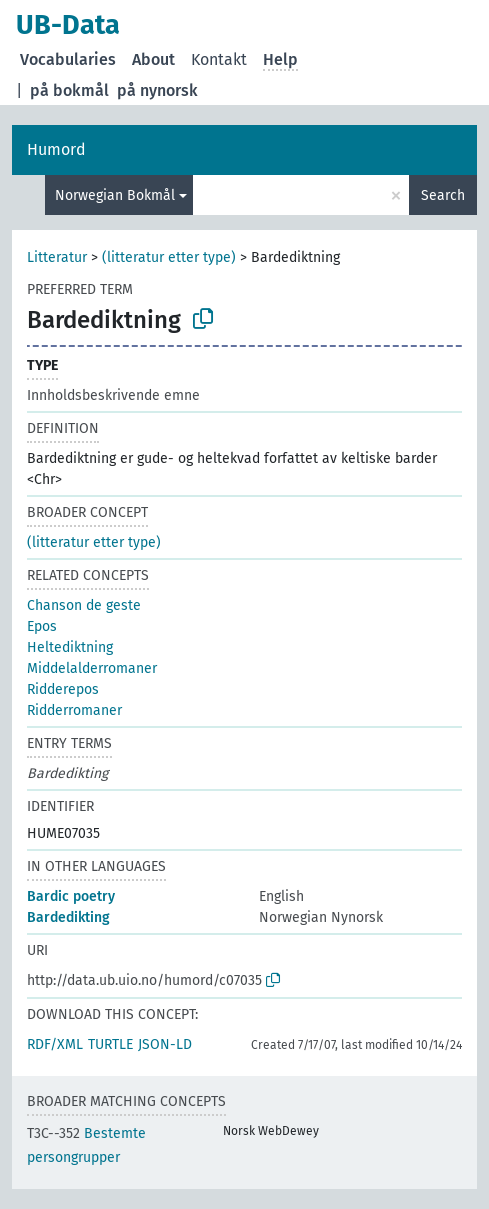 Image resolution: width=489 pixels, height=1209 pixels. I want to click on Bardedikting, so click(68, 917).